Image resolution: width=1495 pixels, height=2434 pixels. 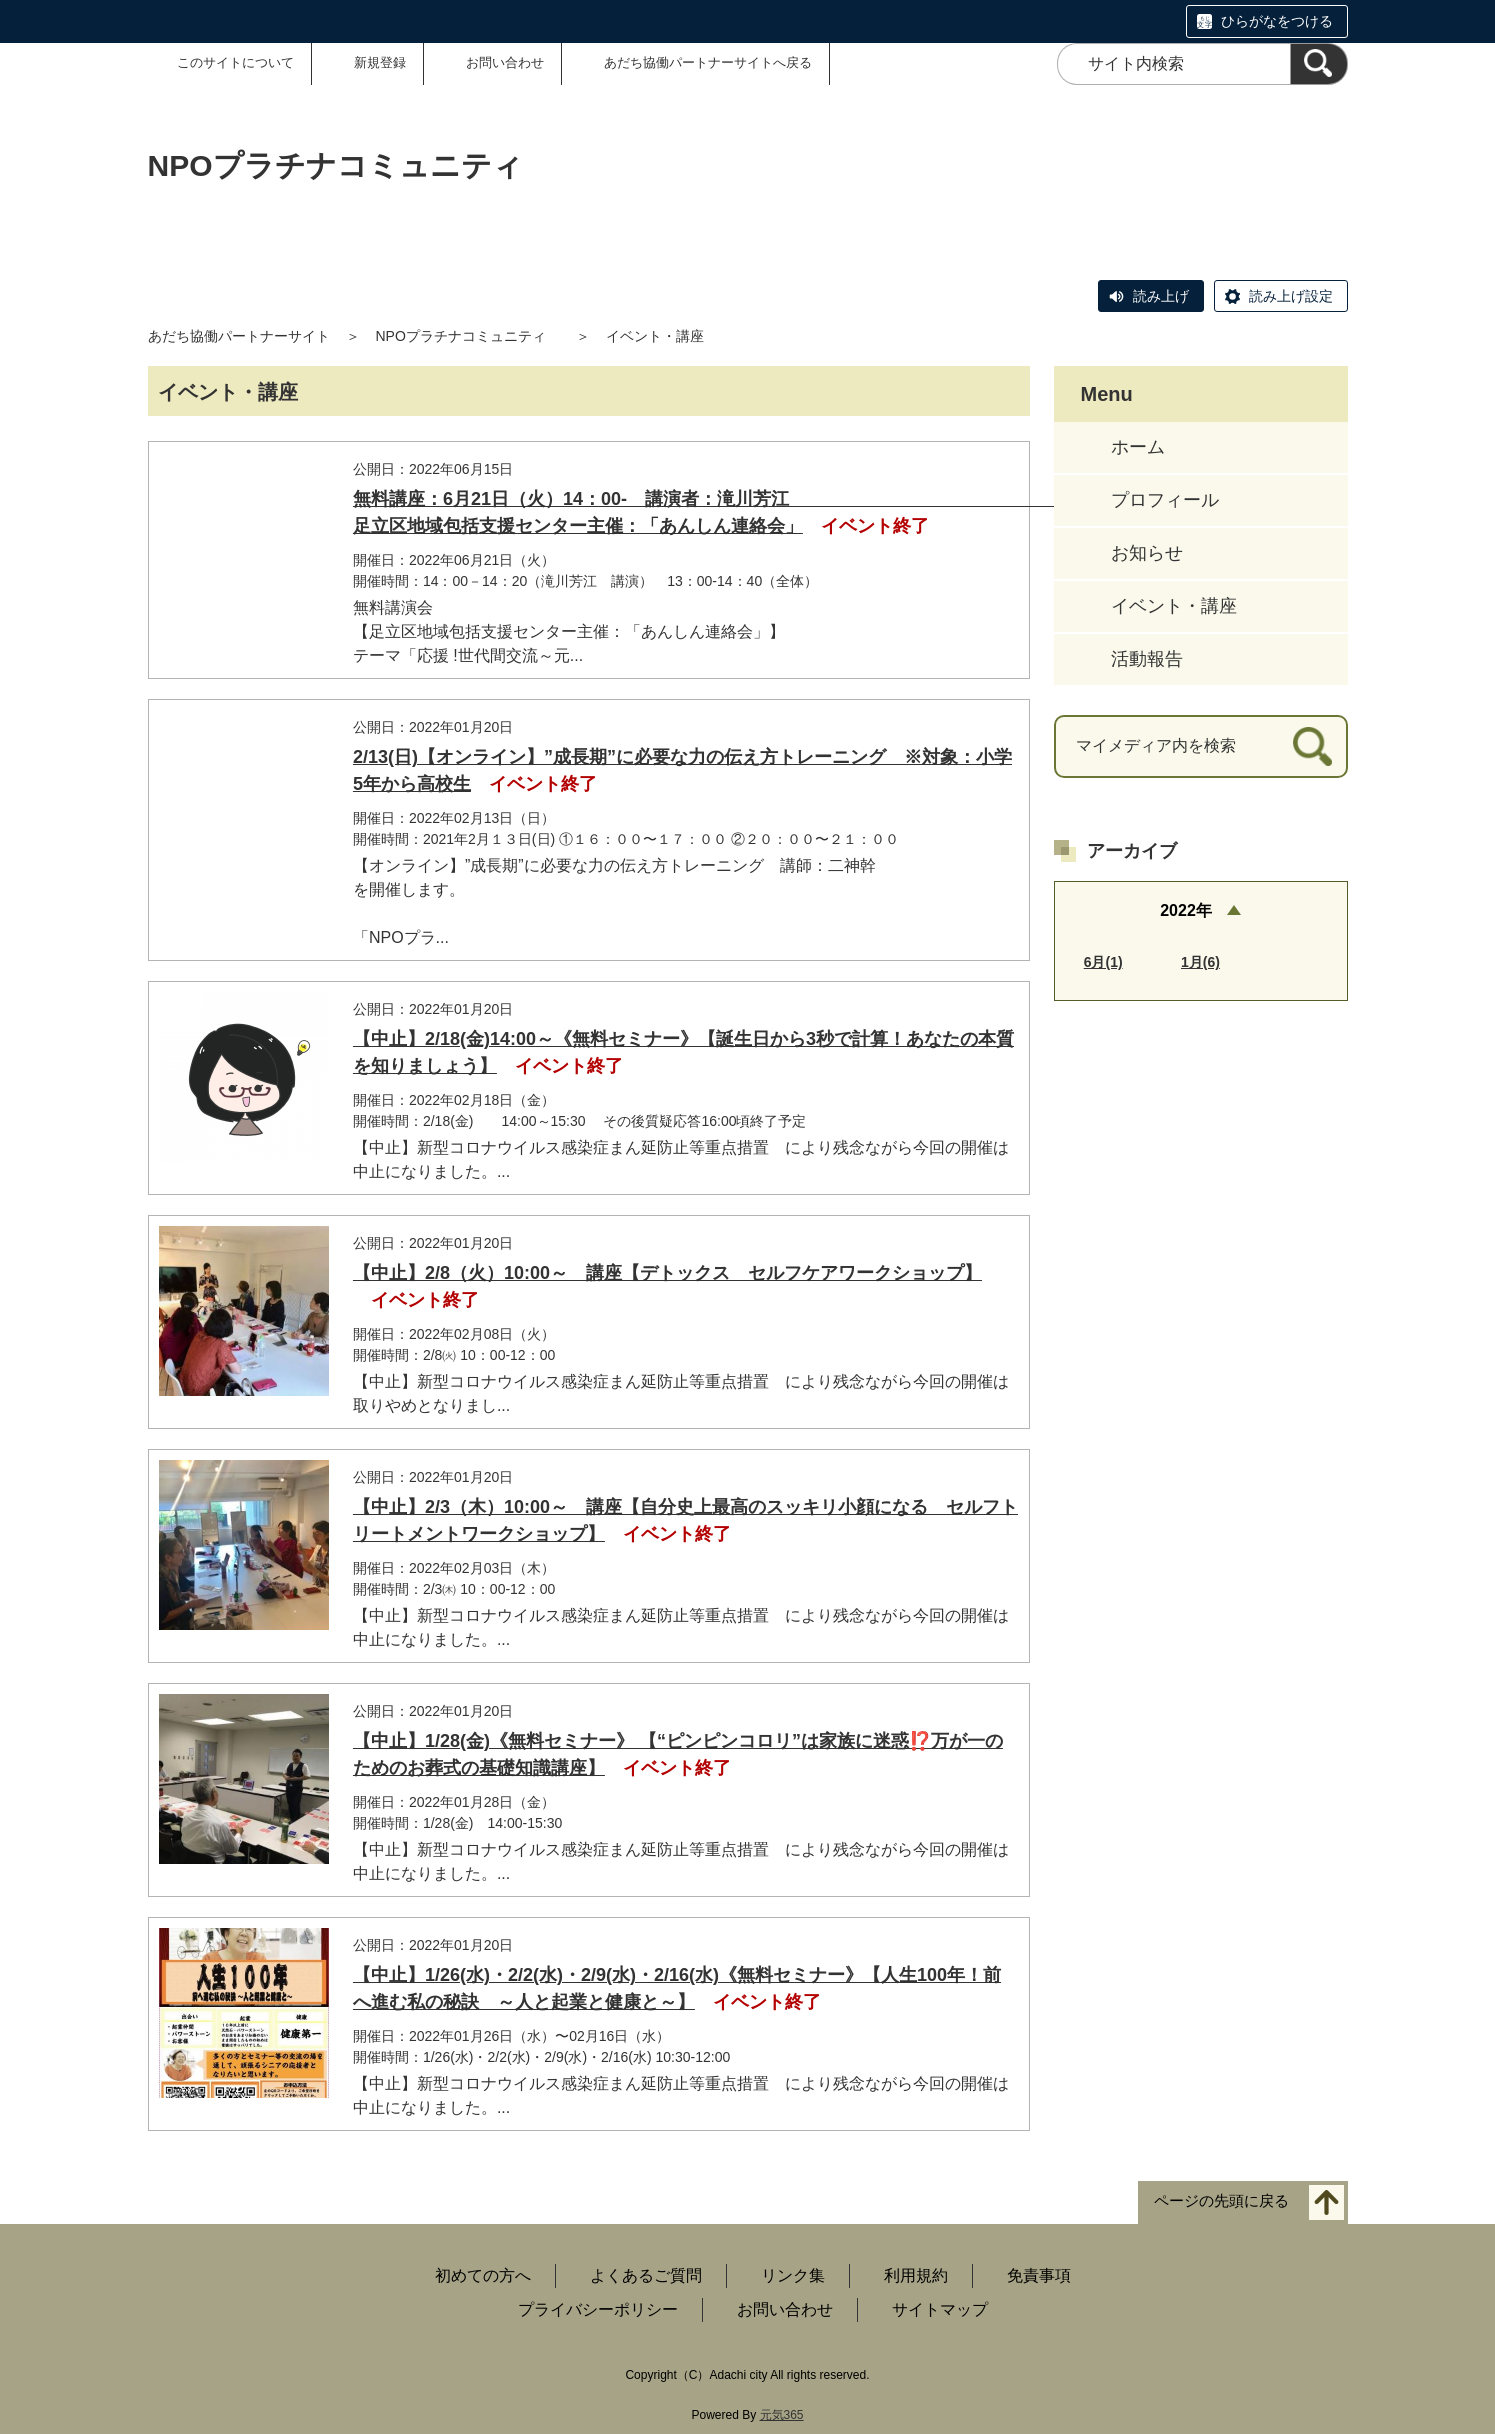 I want to click on お知らせ, so click(x=1147, y=553).